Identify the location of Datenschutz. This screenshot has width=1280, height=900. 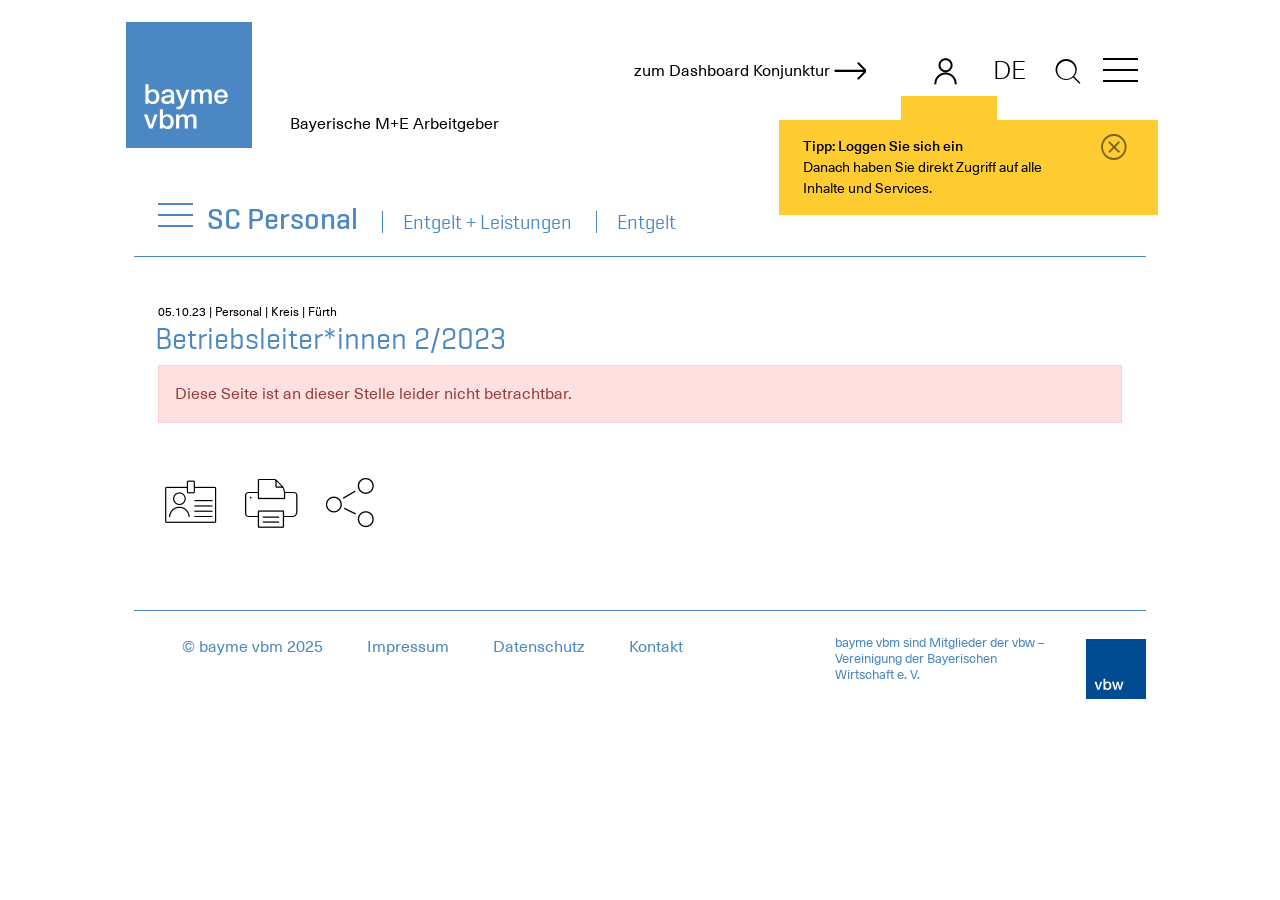
(539, 647).